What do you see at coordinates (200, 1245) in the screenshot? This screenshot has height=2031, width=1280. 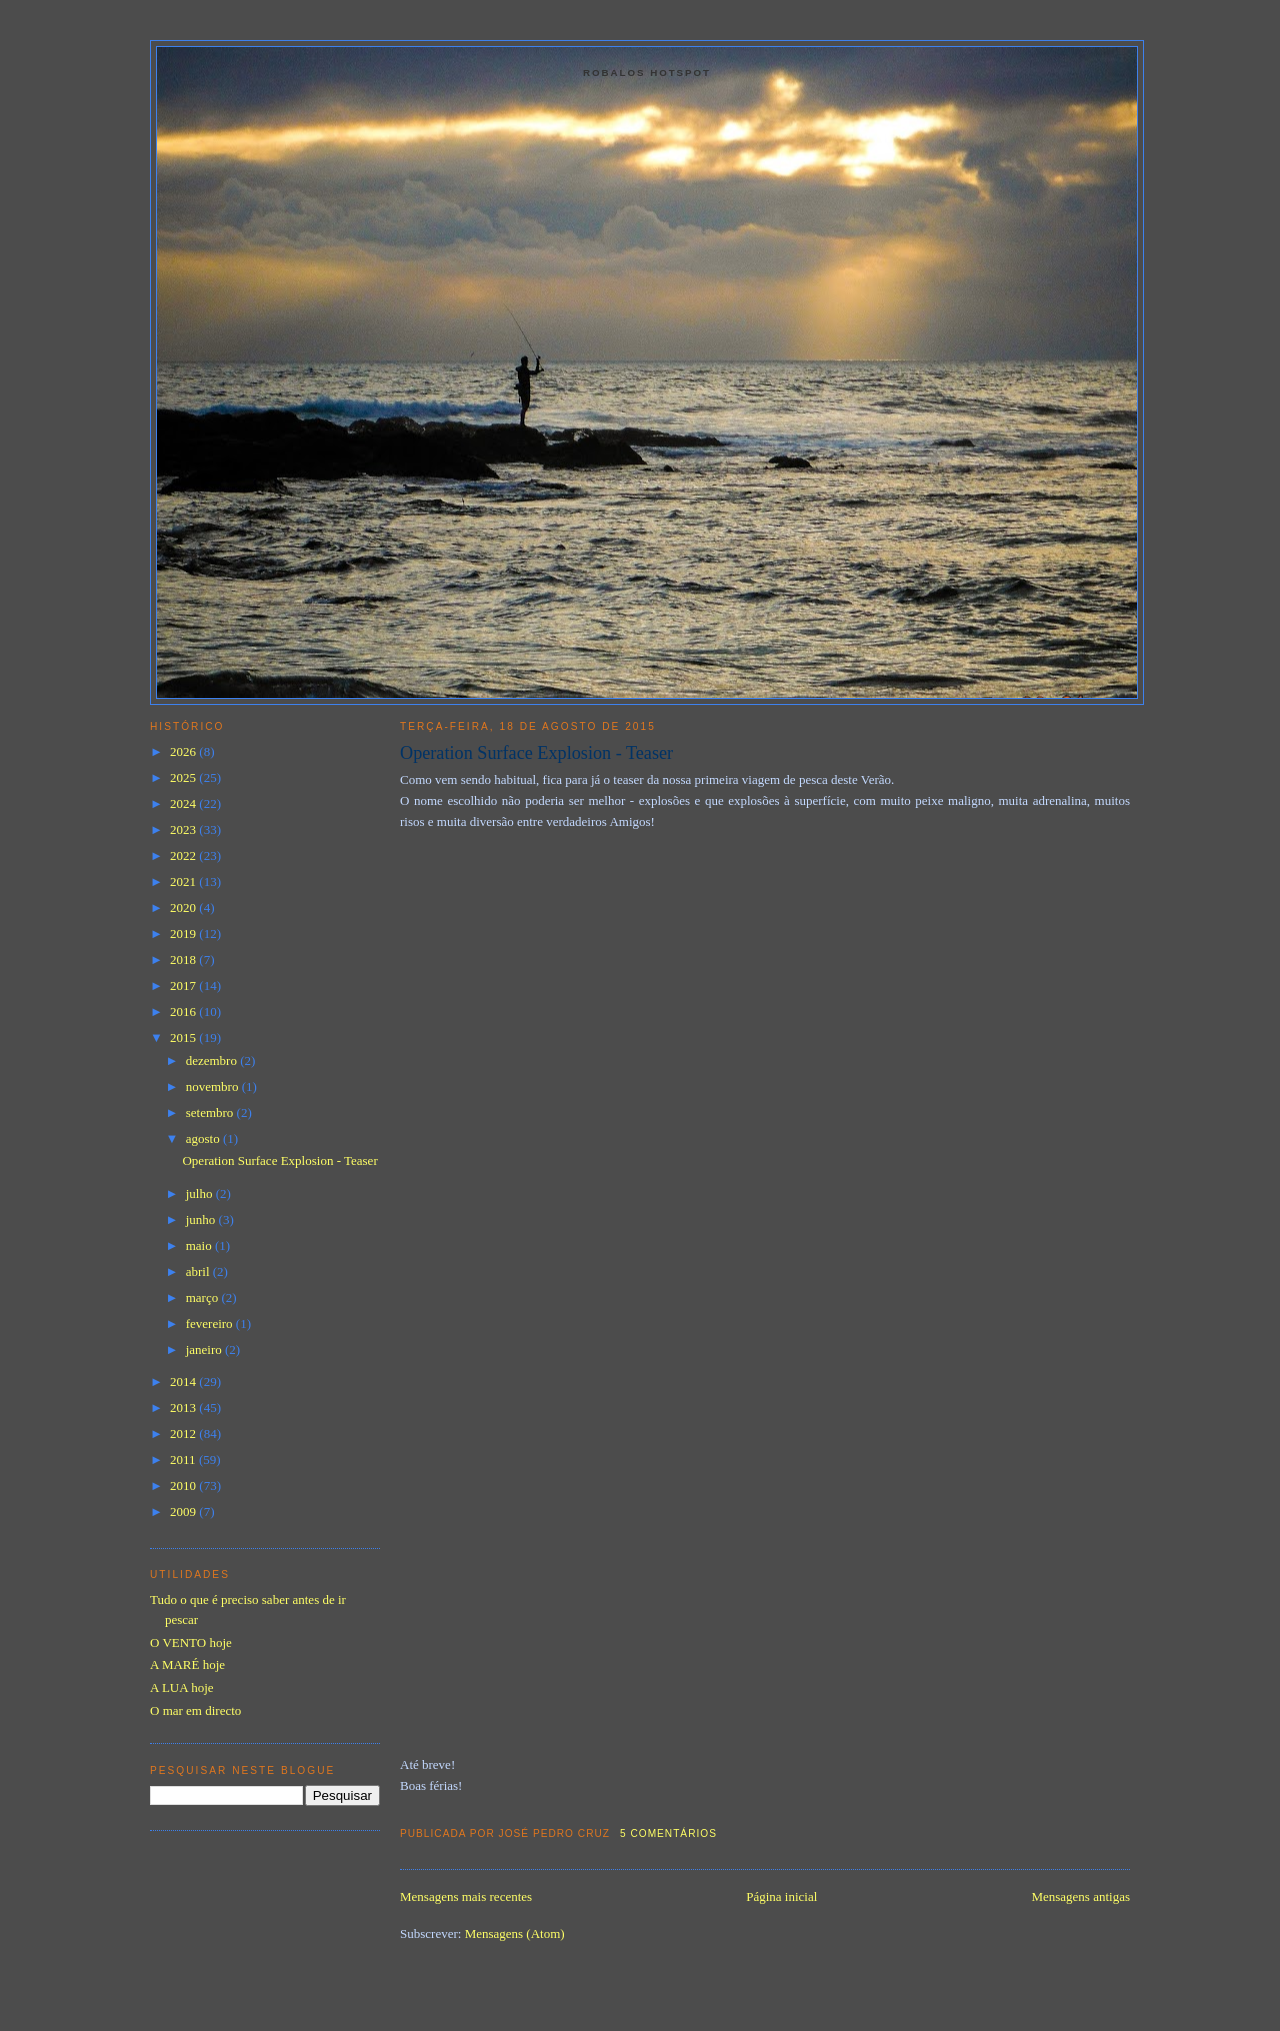 I see `maio` at bounding box center [200, 1245].